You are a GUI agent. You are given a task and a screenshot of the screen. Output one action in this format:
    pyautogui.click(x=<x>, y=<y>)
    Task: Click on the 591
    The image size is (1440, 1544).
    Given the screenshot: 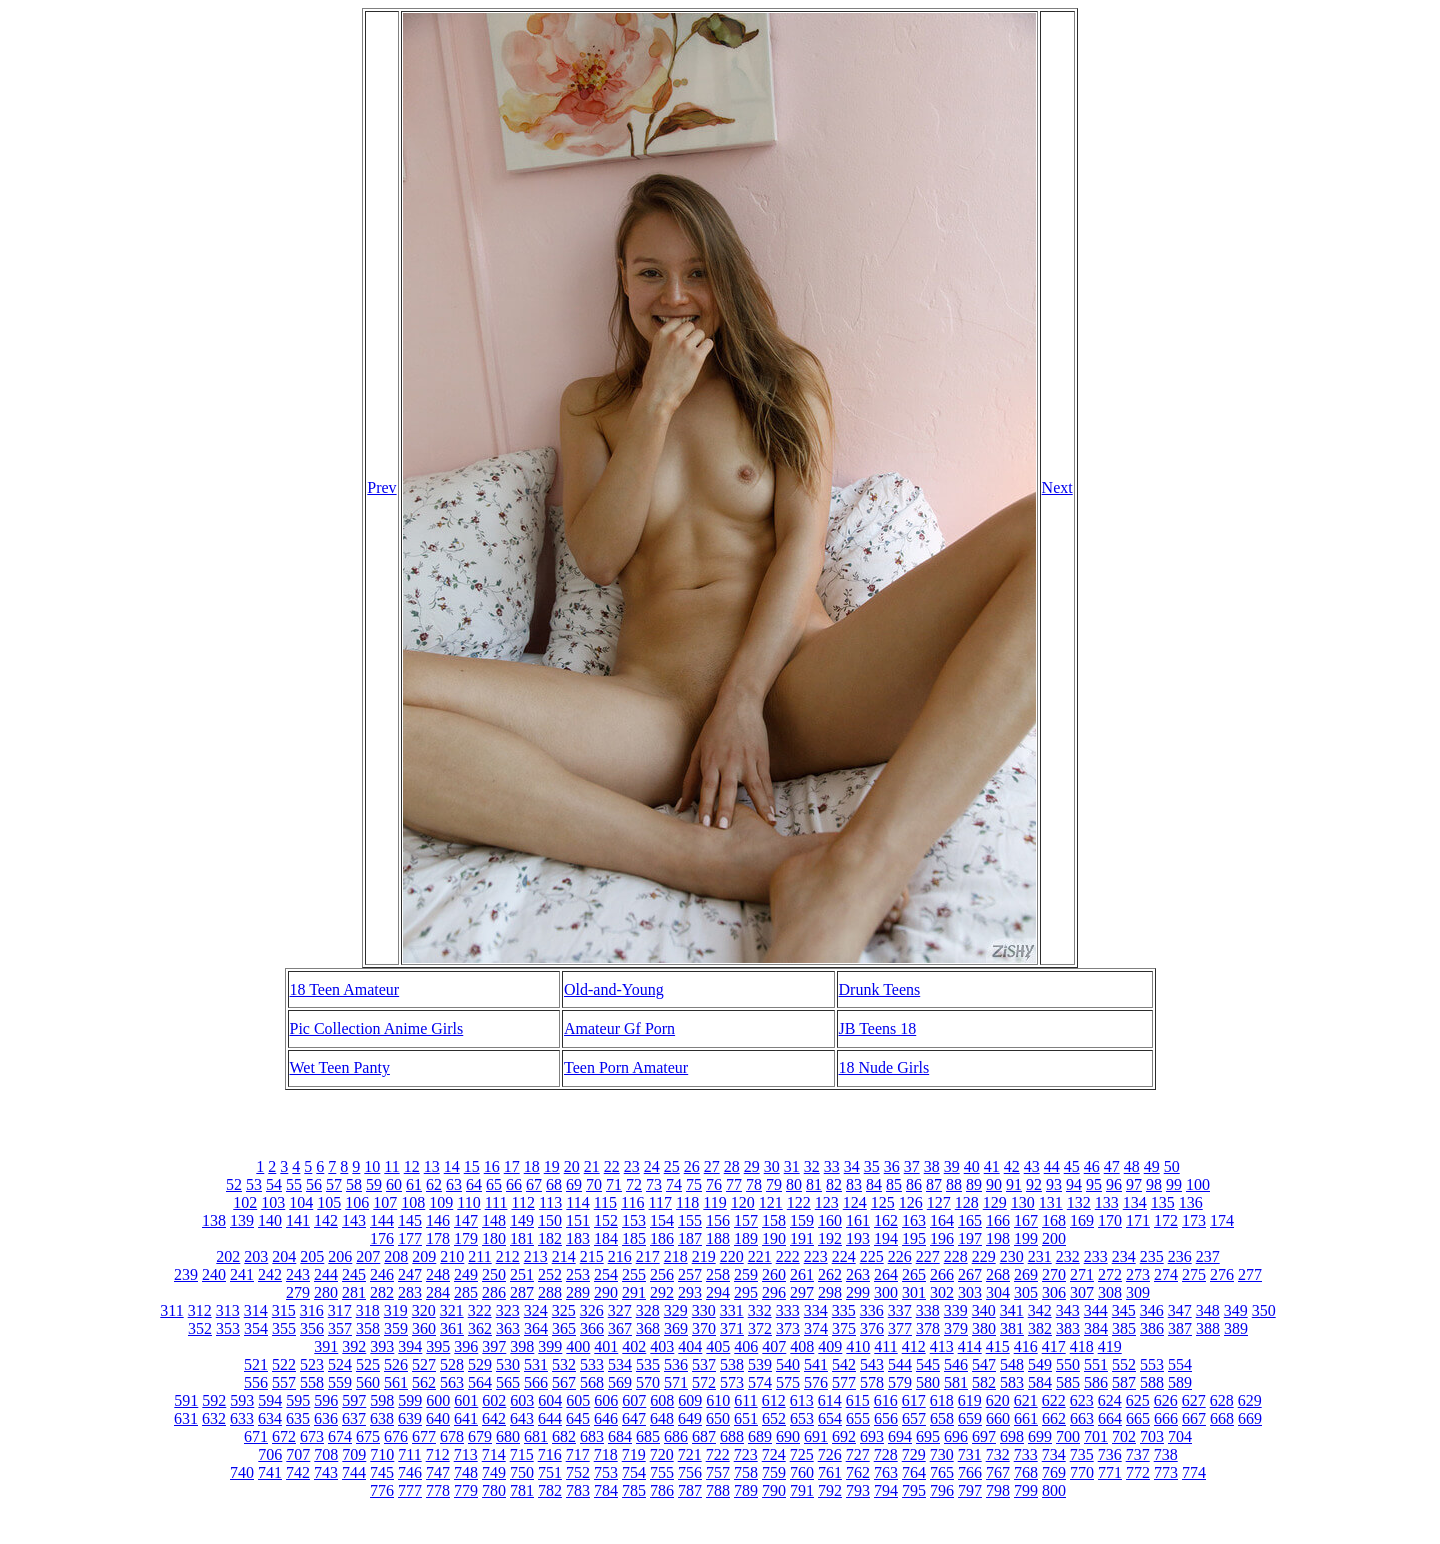 What is the action you would take?
    pyautogui.click(x=186, y=1400)
    